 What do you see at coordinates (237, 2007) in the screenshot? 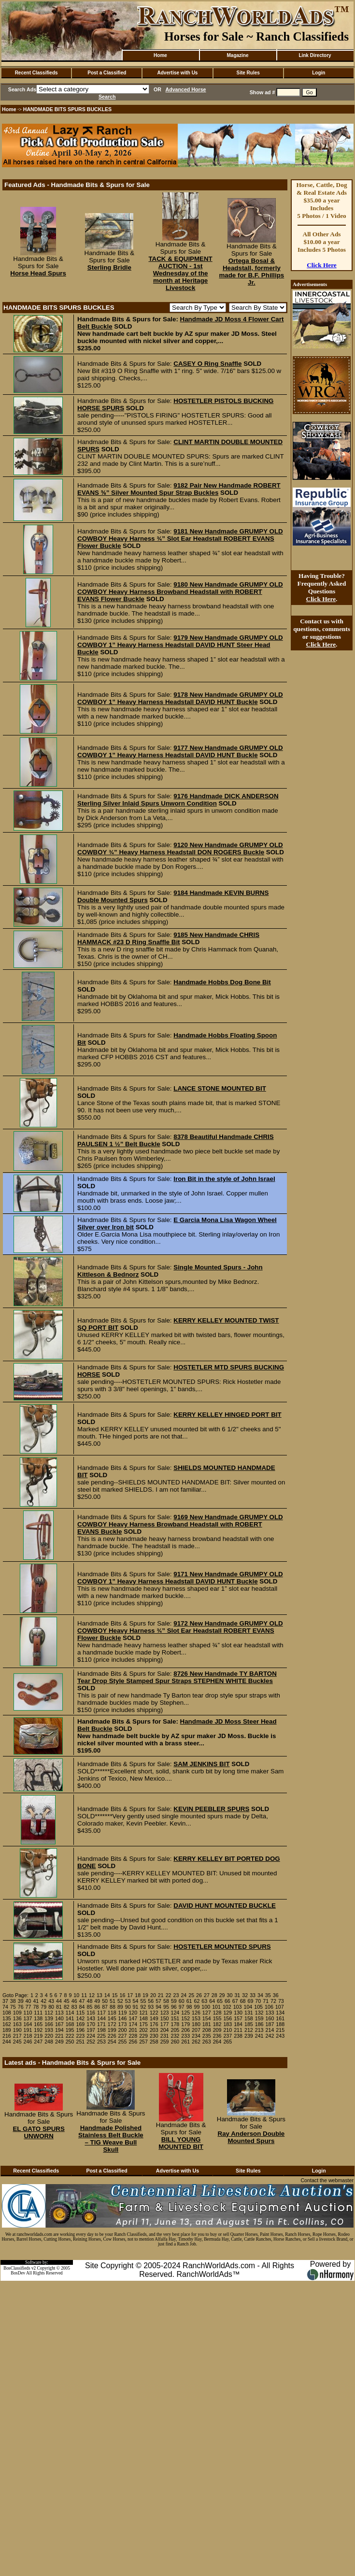
I see `103` at bounding box center [237, 2007].